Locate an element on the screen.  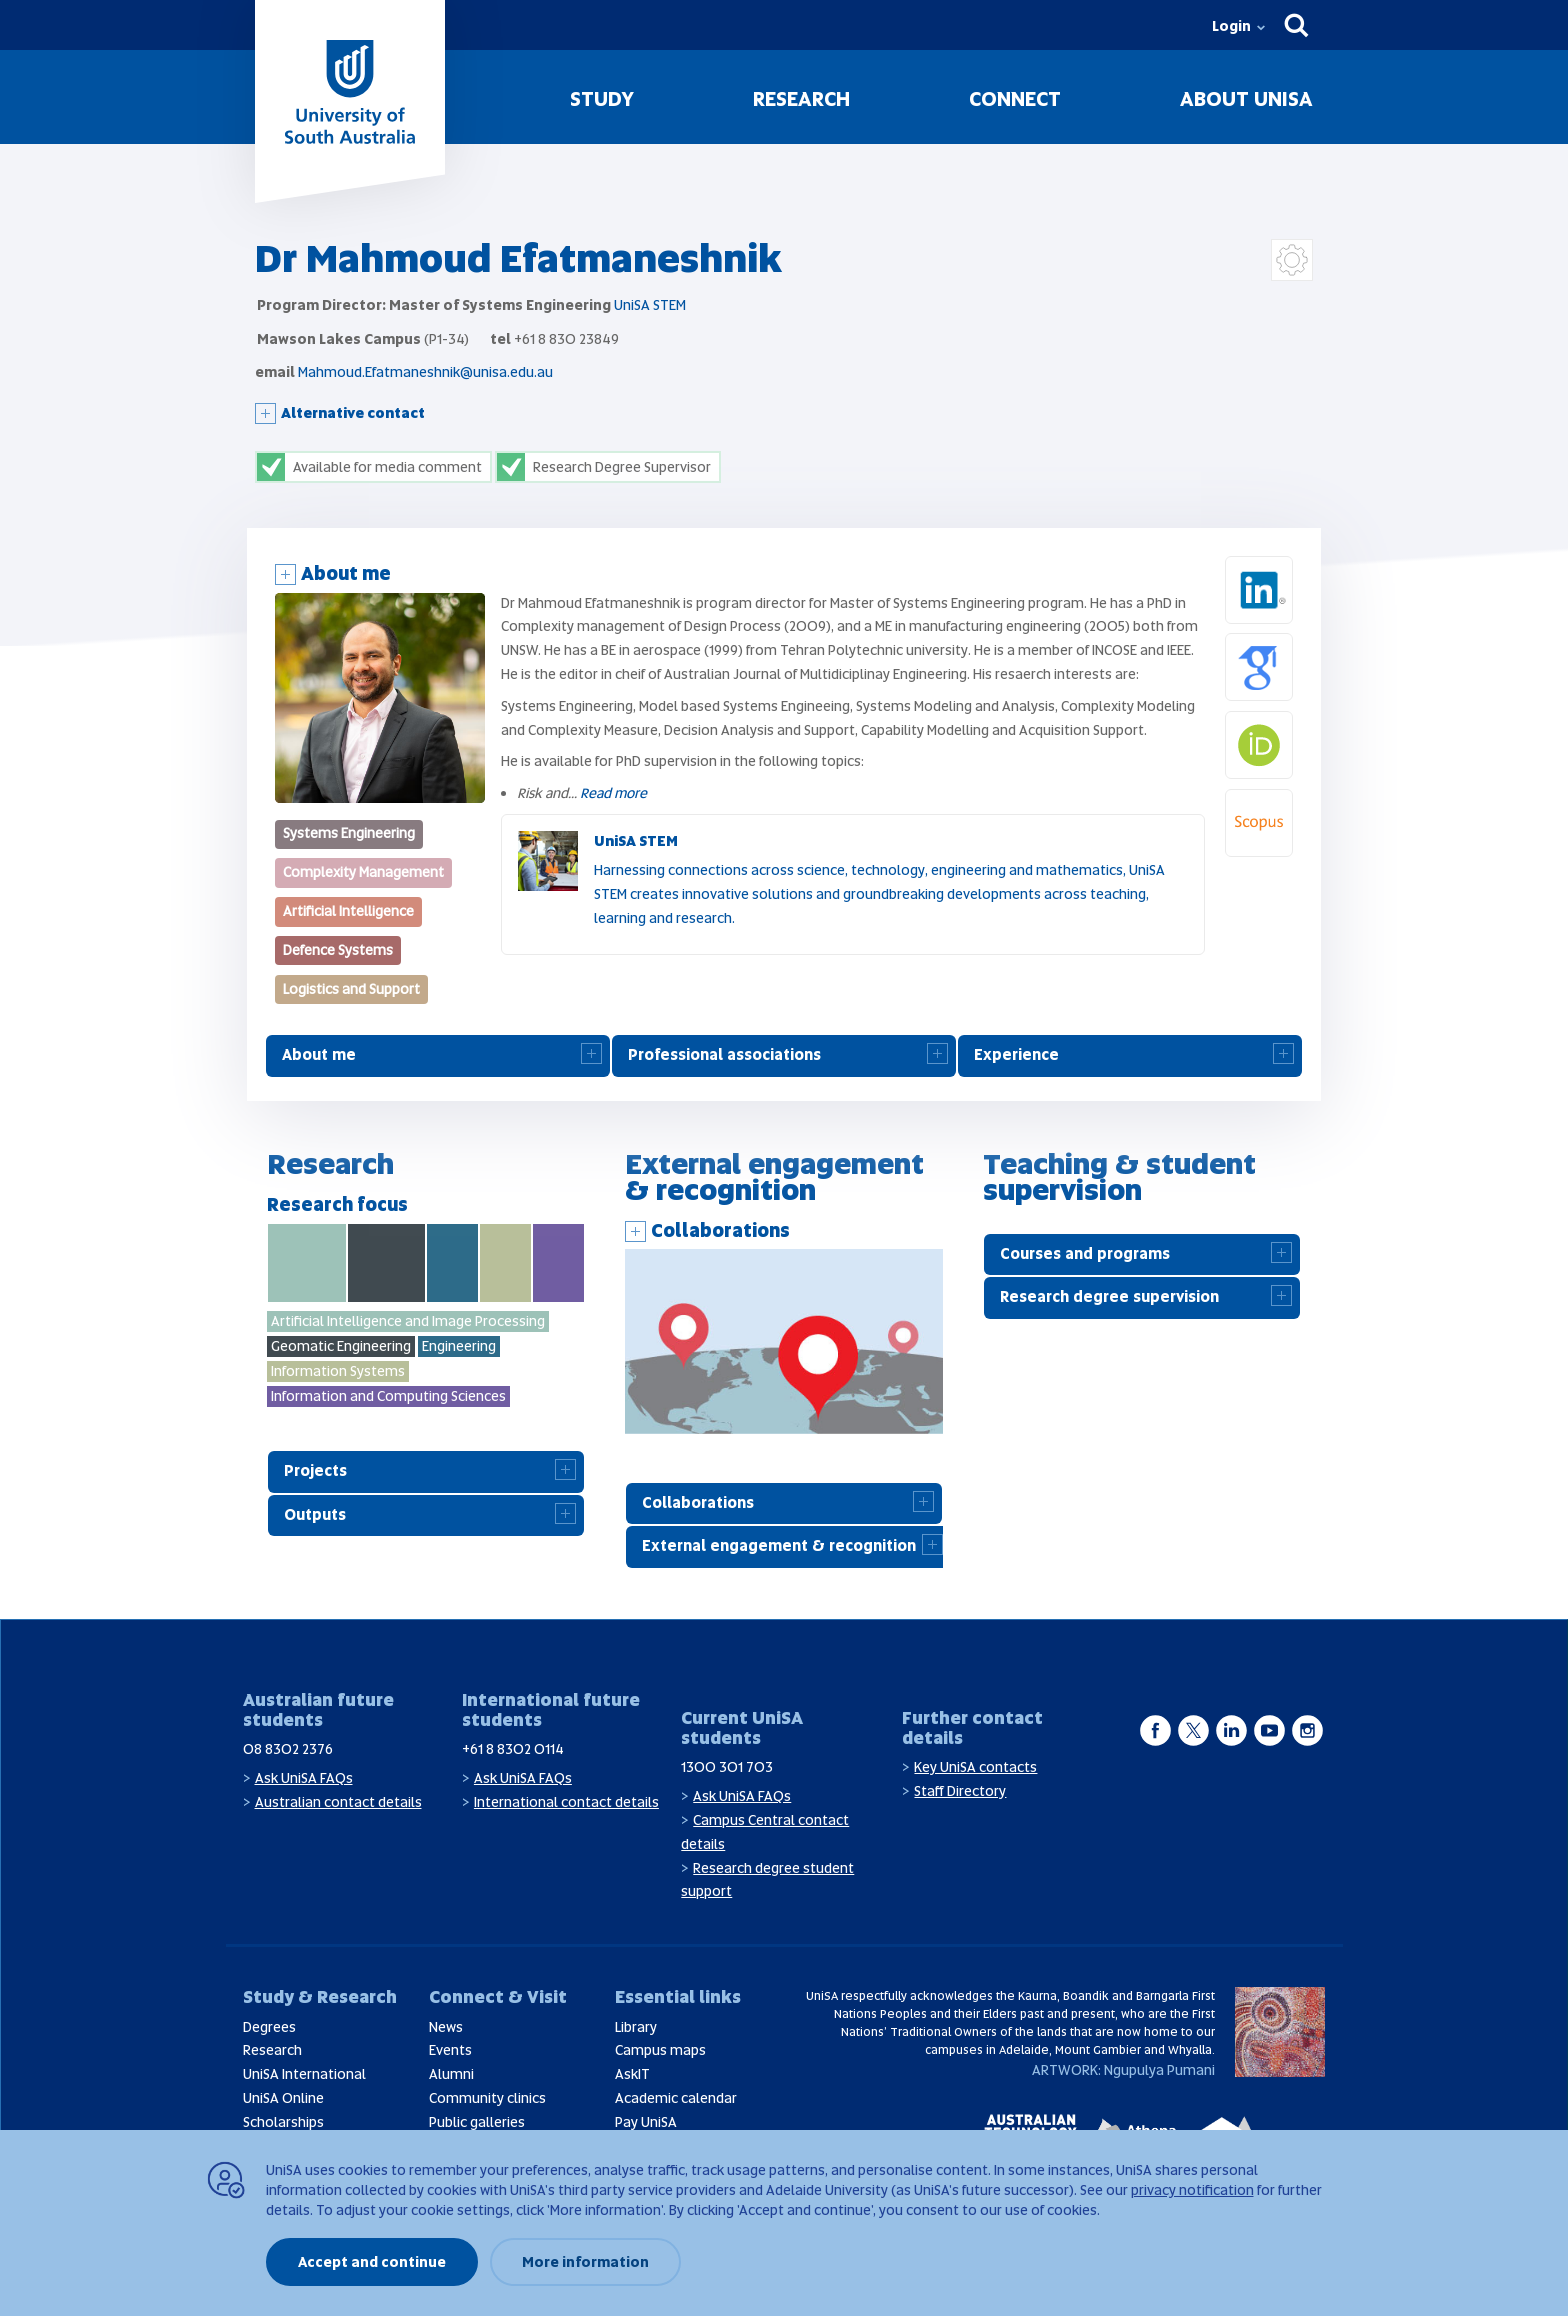
Campus maps is located at coordinates (660, 2050).